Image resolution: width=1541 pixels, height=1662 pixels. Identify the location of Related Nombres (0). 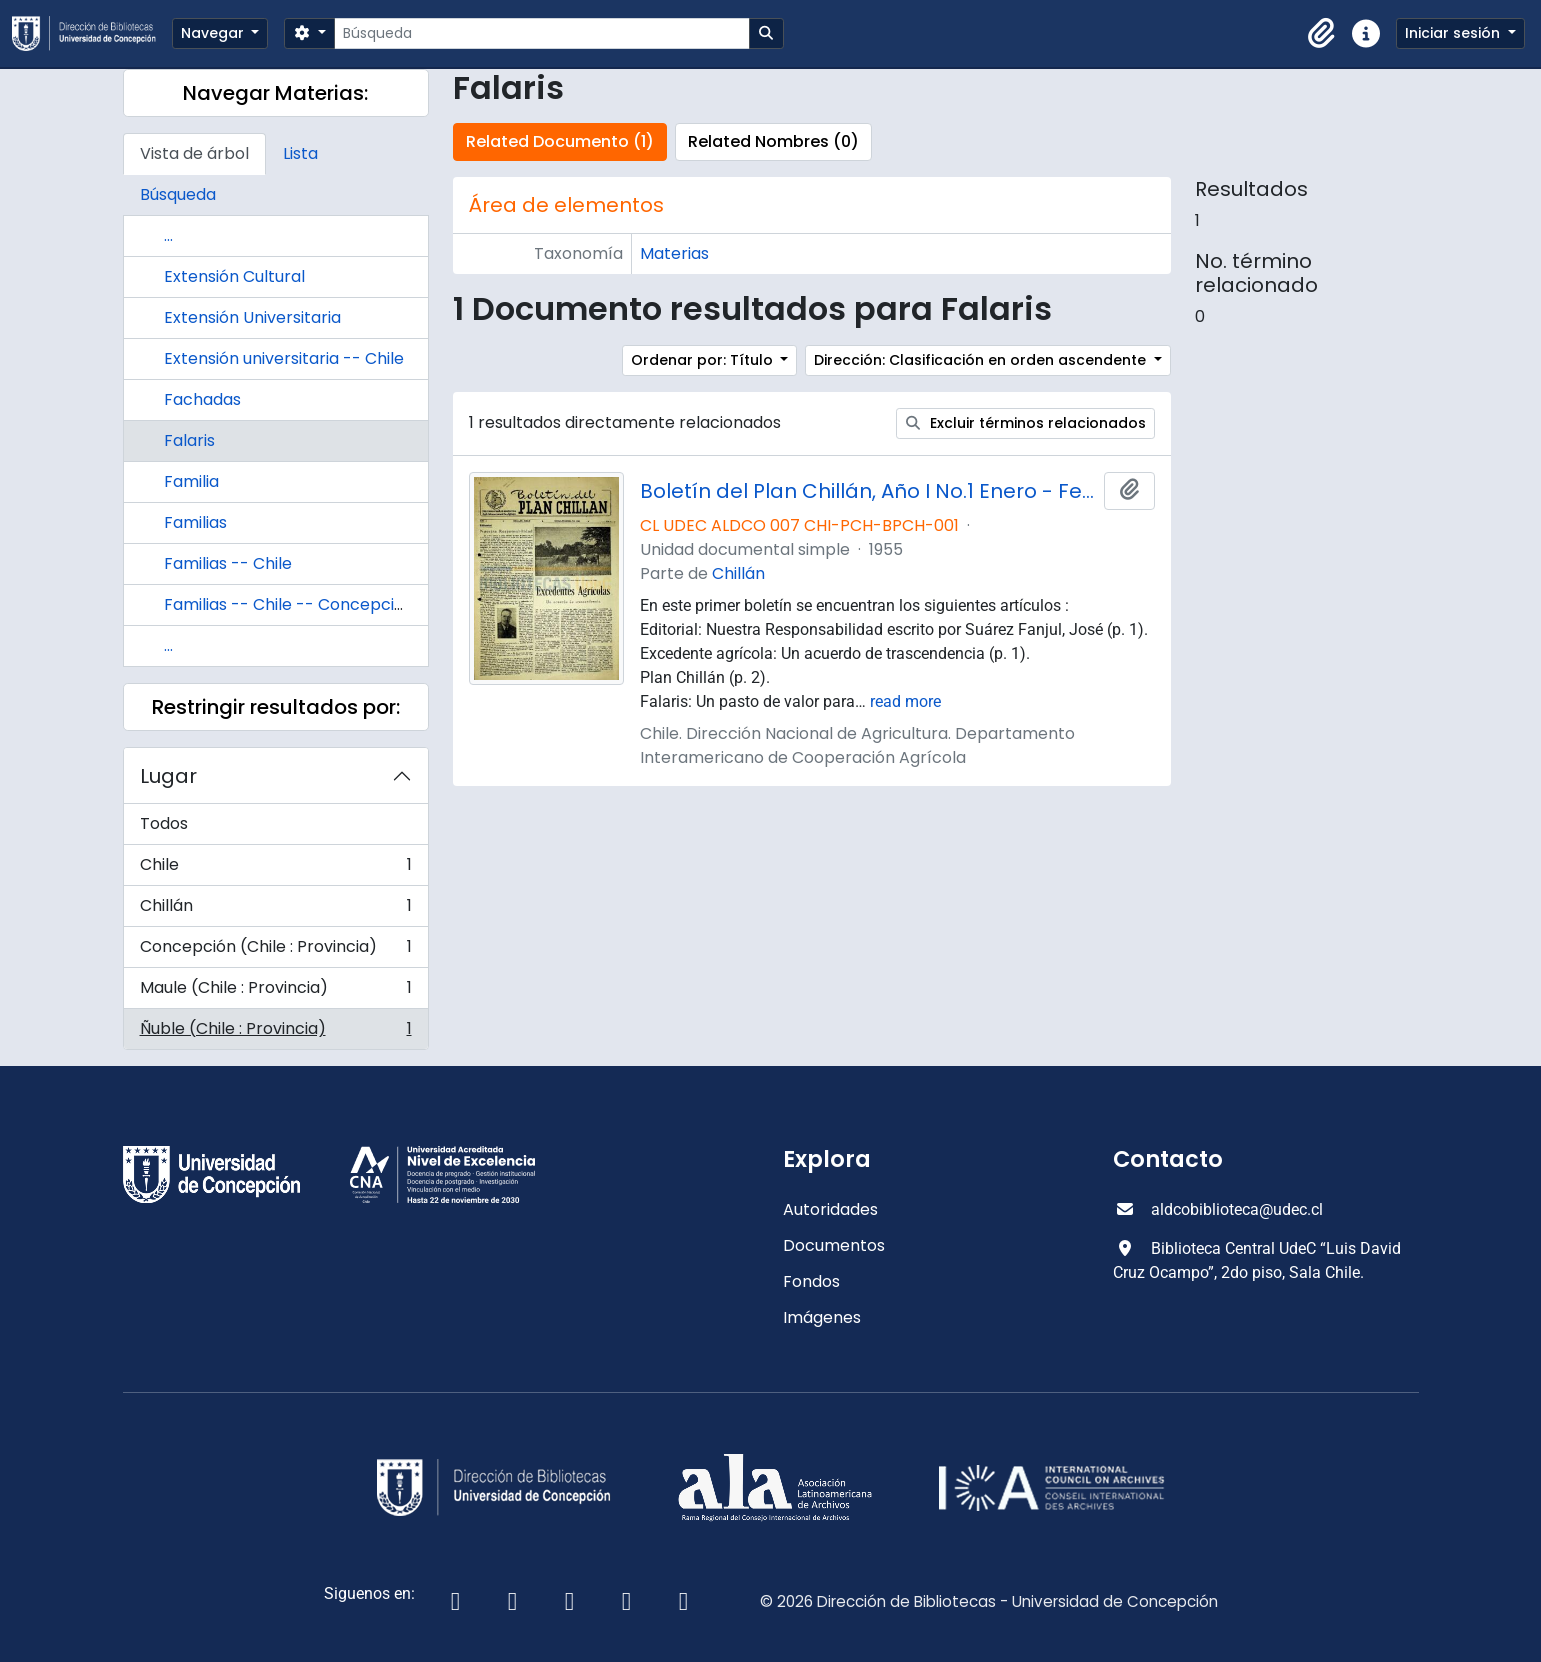
(773, 141).